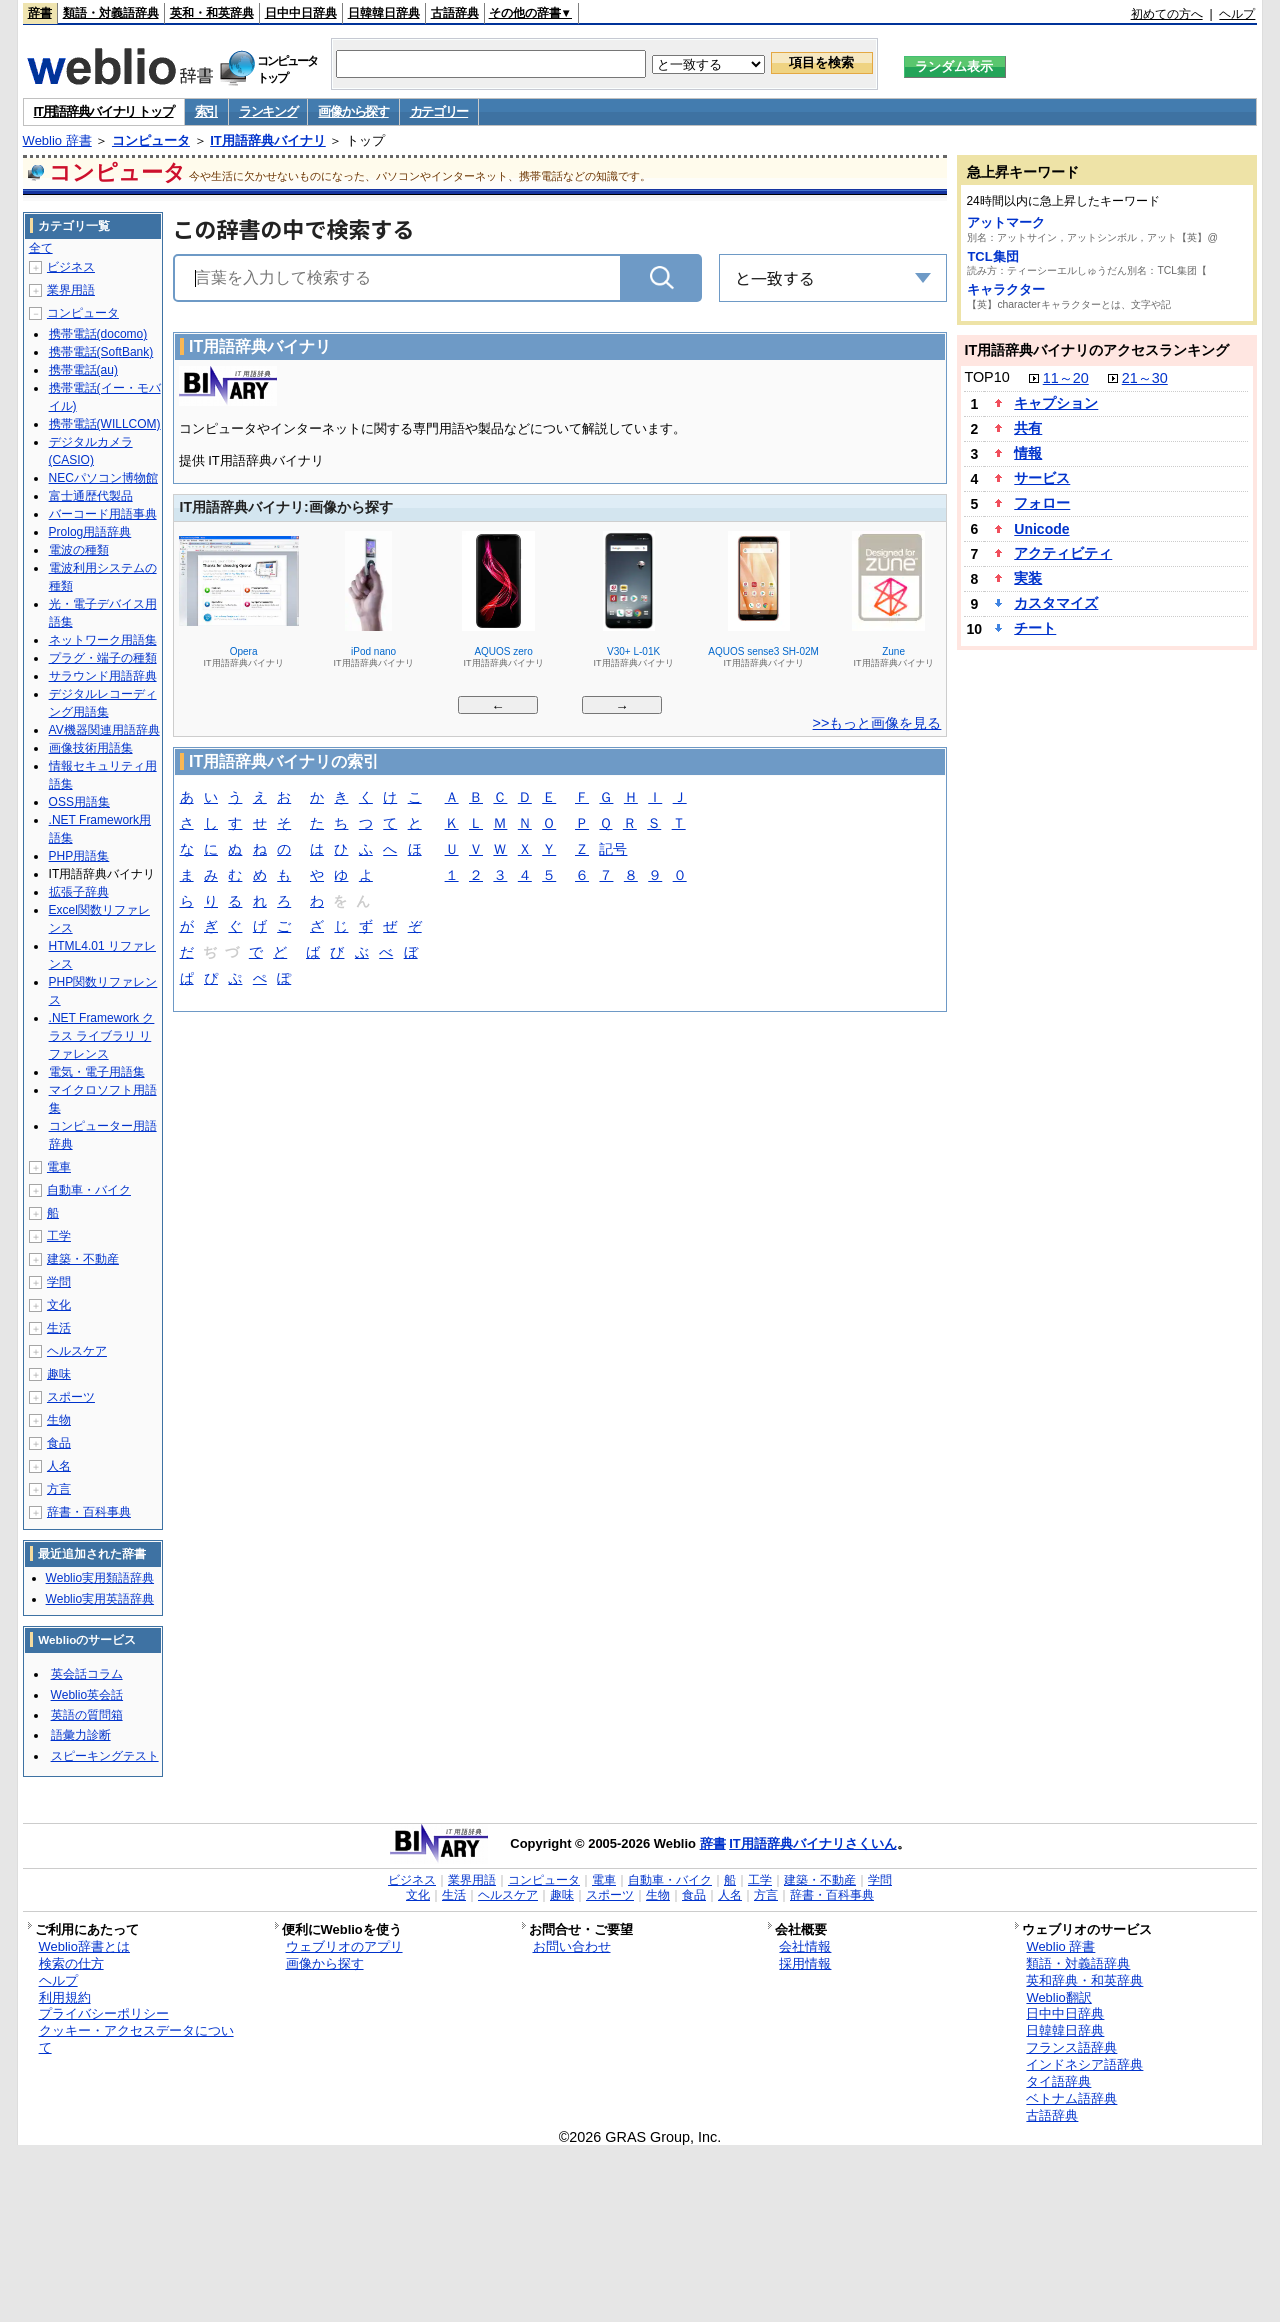 This screenshot has width=1280, height=2322. Describe the element at coordinates (103, 478) in the screenshot. I see `NECパソコン博物館` at that location.